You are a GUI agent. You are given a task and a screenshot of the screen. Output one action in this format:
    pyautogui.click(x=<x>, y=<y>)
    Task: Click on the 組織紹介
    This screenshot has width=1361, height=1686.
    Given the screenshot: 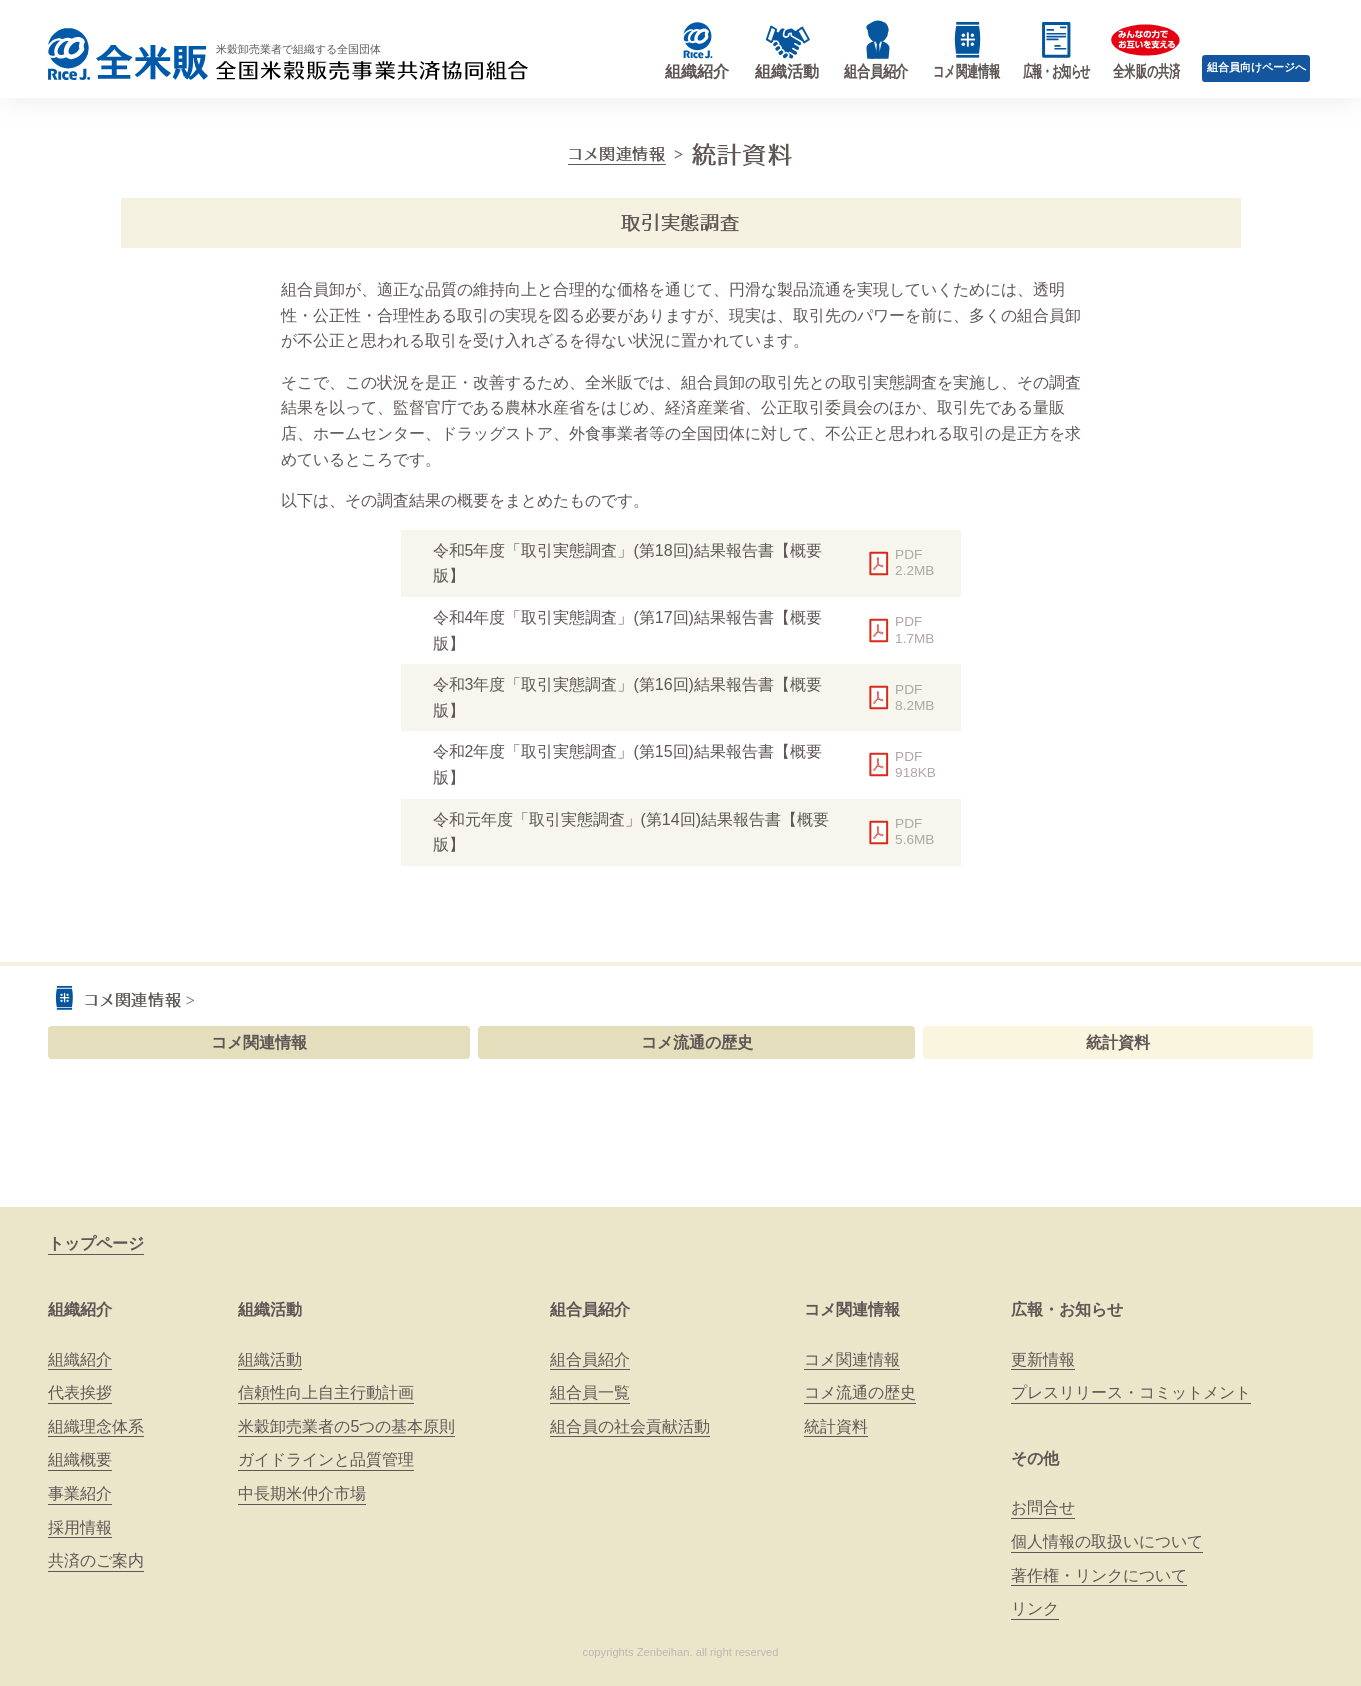 What is the action you would take?
    pyautogui.click(x=80, y=1309)
    